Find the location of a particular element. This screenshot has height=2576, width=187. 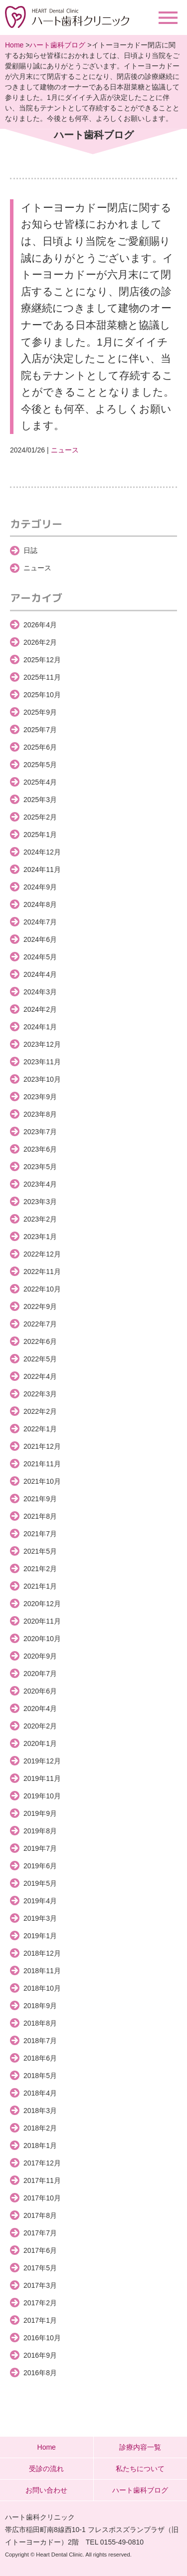

2021年11月 is located at coordinates (42, 1464).